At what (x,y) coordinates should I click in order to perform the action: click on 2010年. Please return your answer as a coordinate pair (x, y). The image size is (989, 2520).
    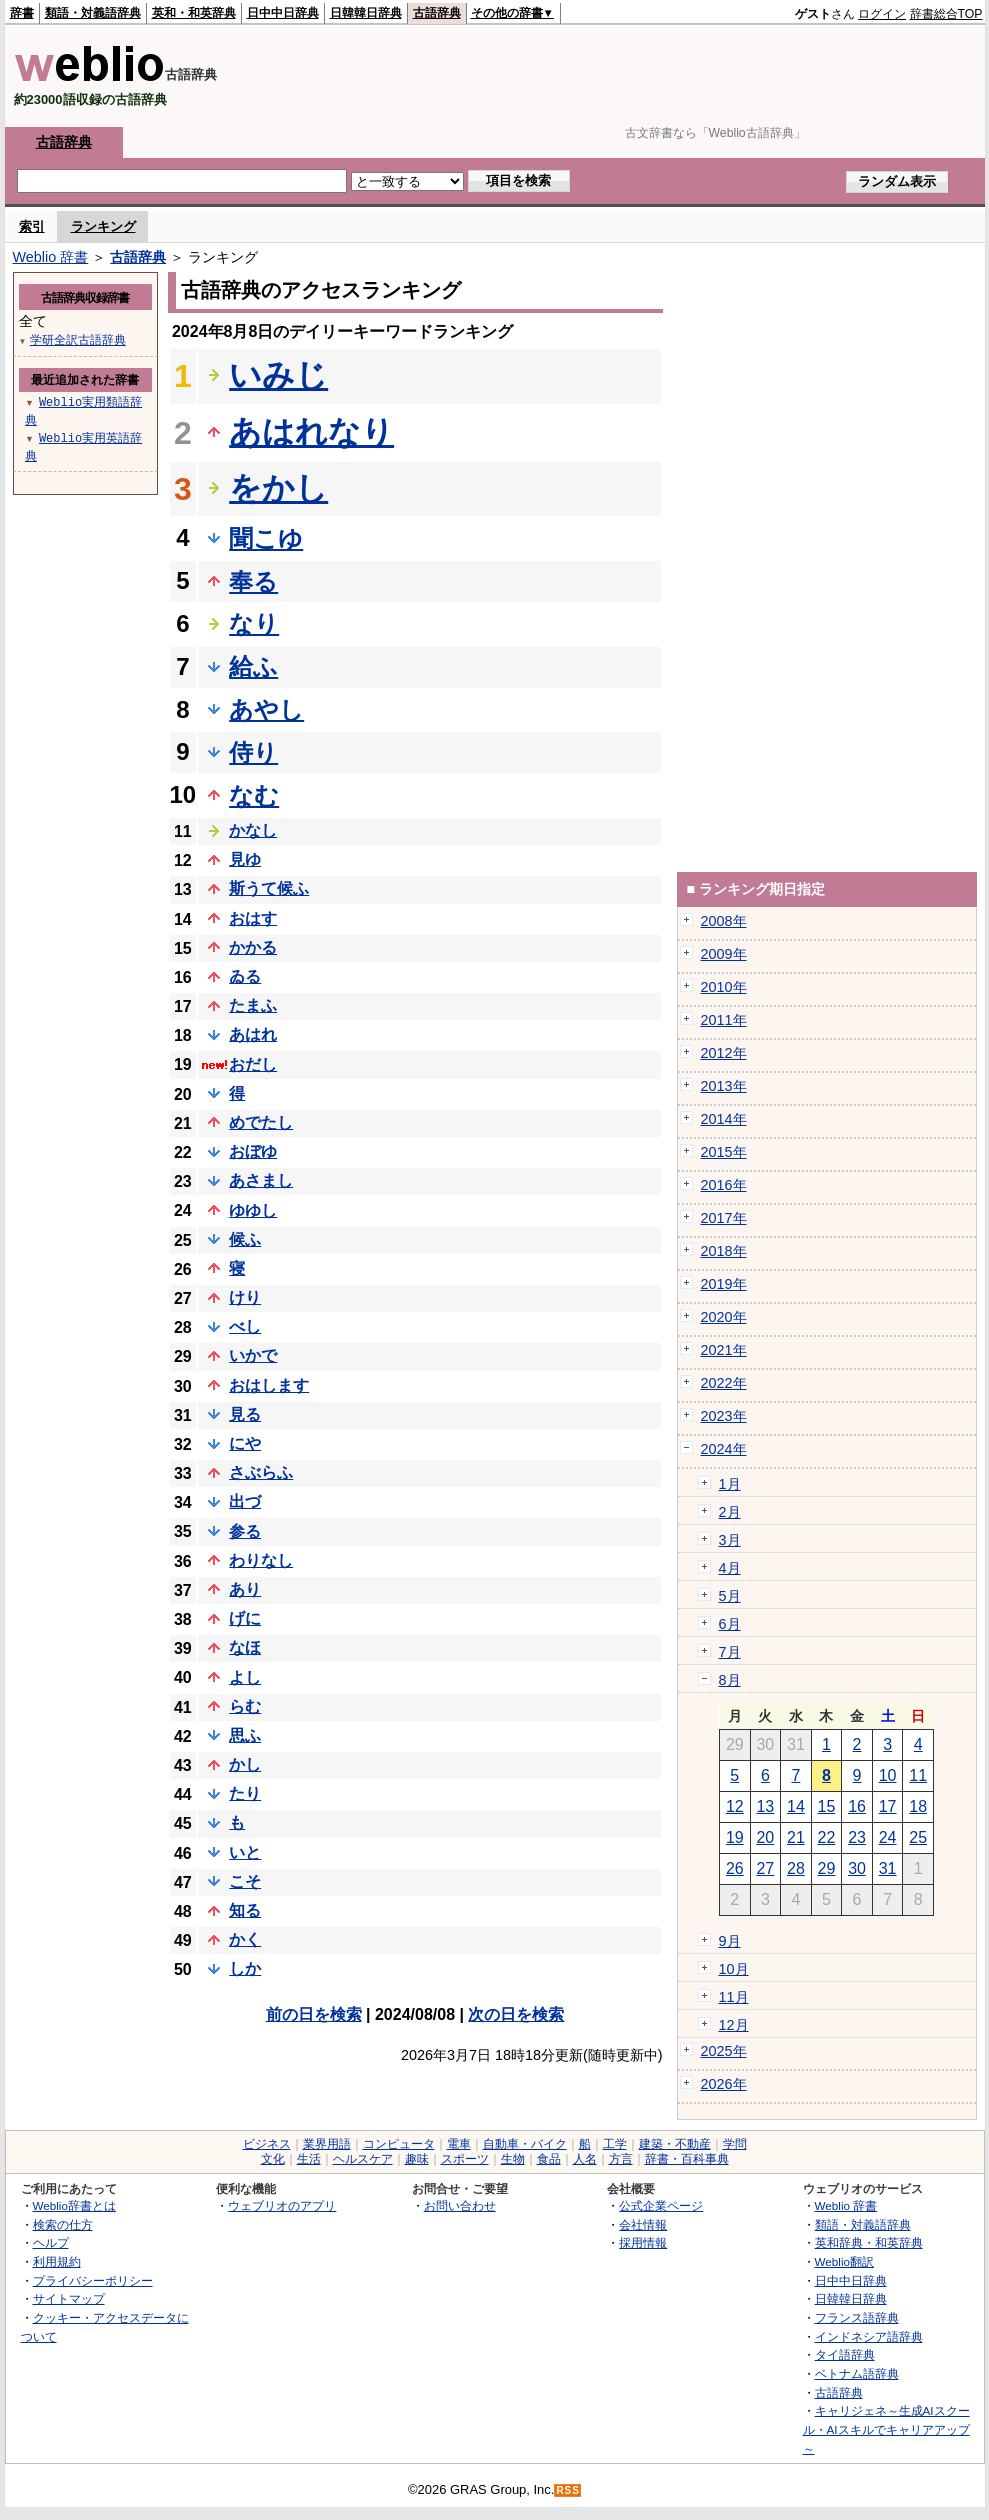
    Looking at the image, I should click on (724, 987).